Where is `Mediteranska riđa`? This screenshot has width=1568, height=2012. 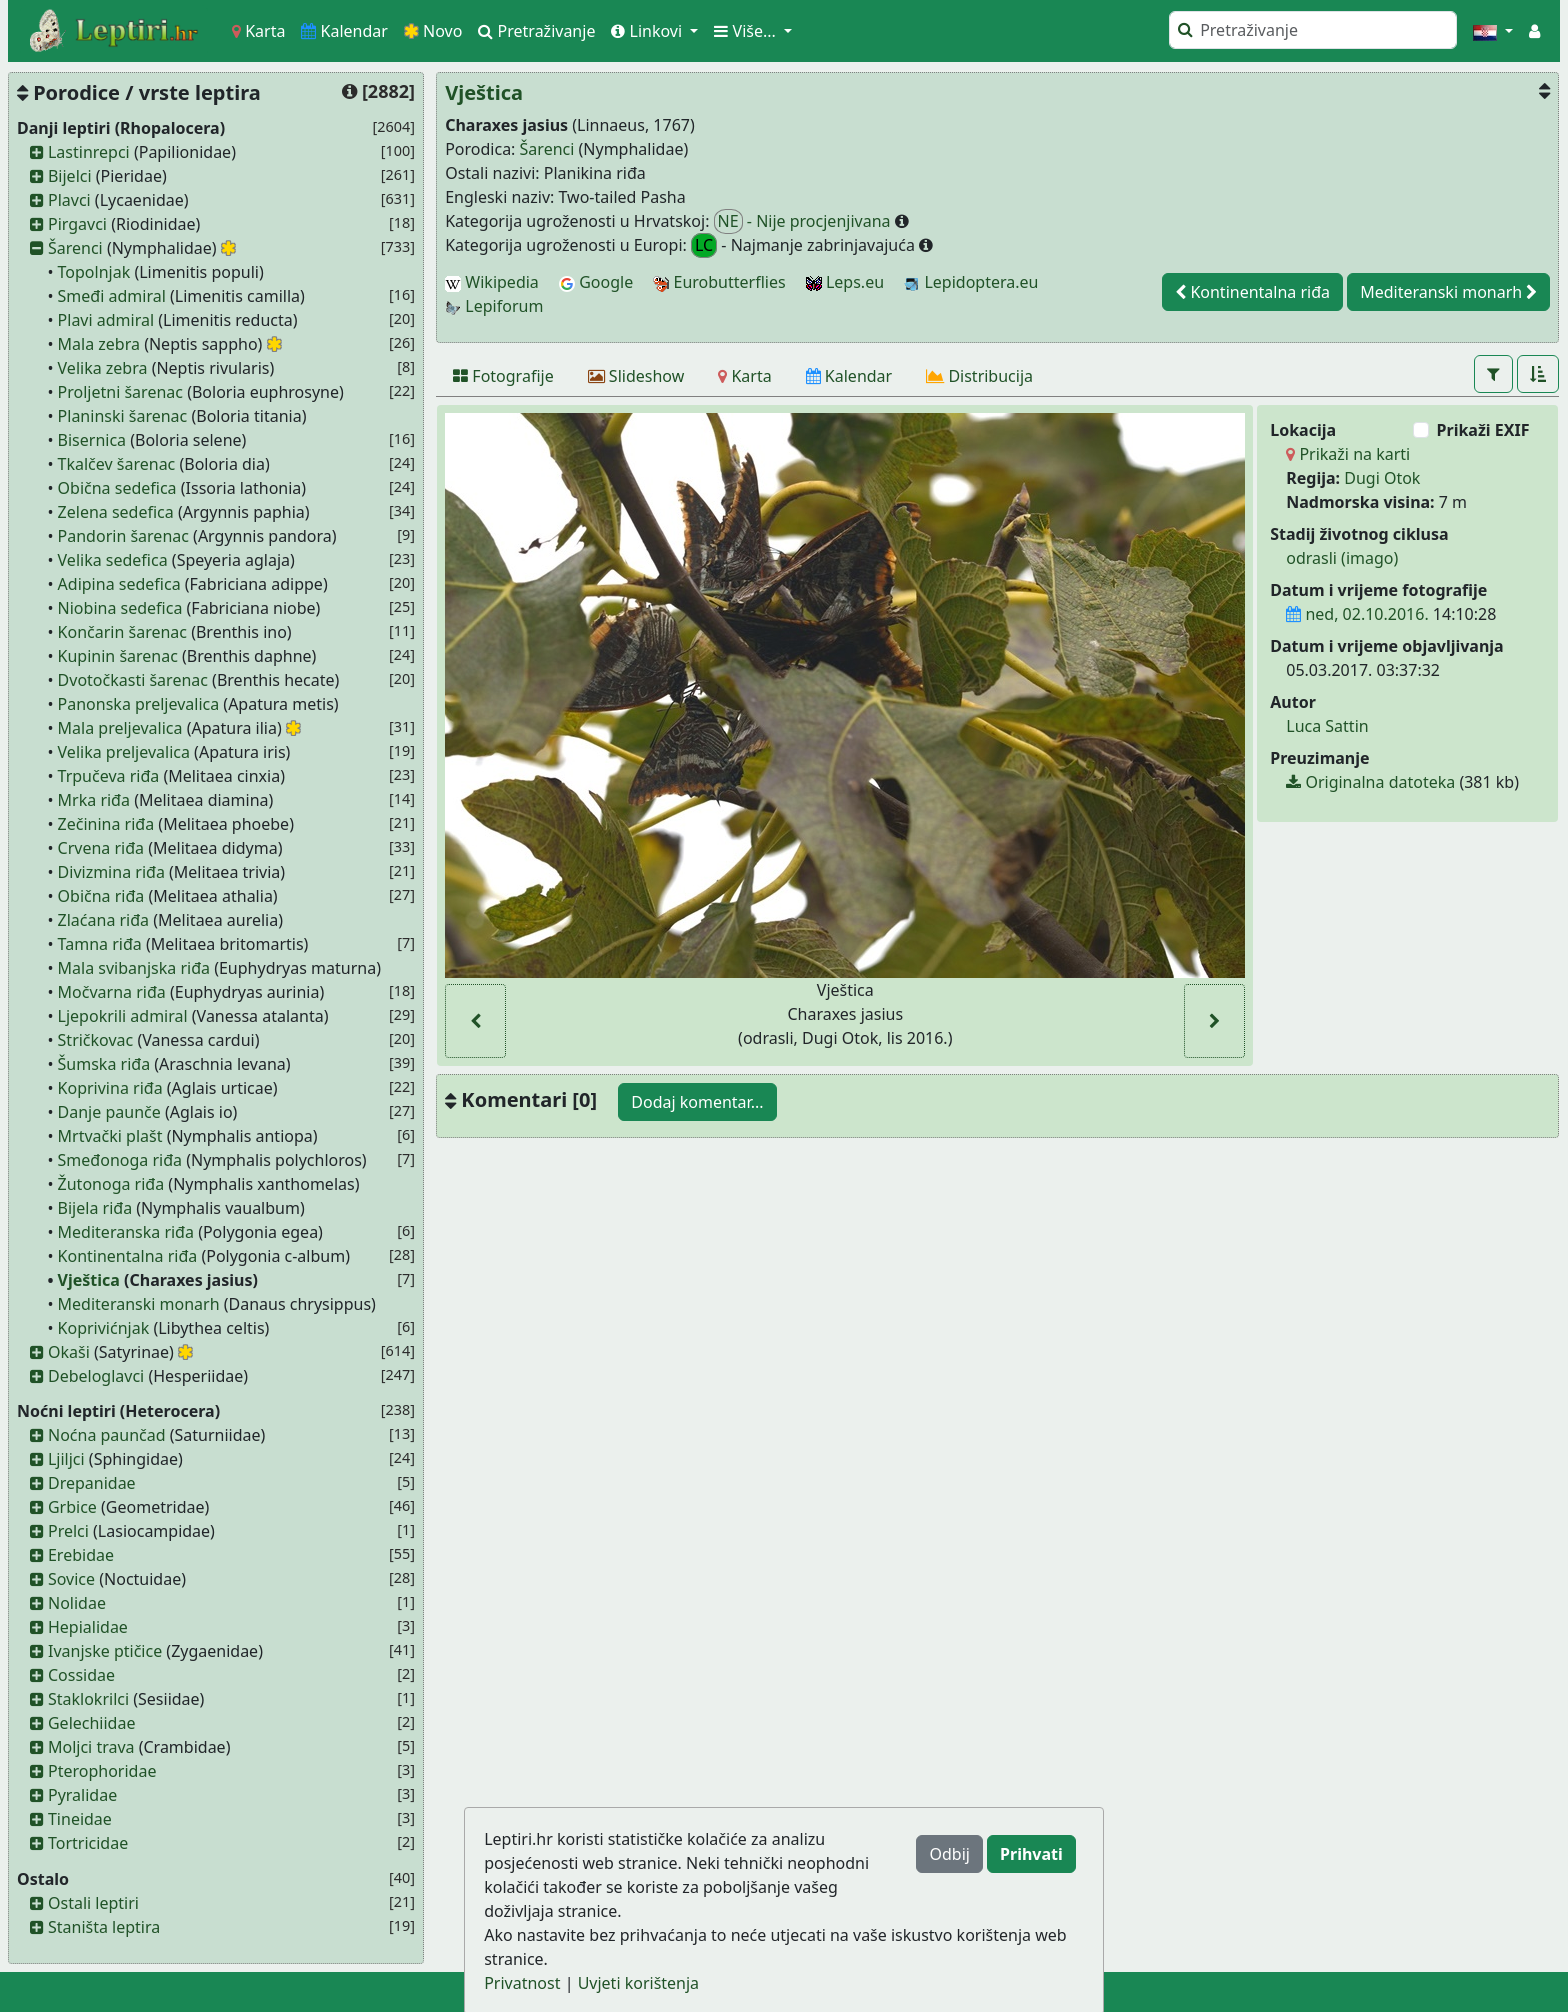
Mediteranska riđa is located at coordinates (126, 1232).